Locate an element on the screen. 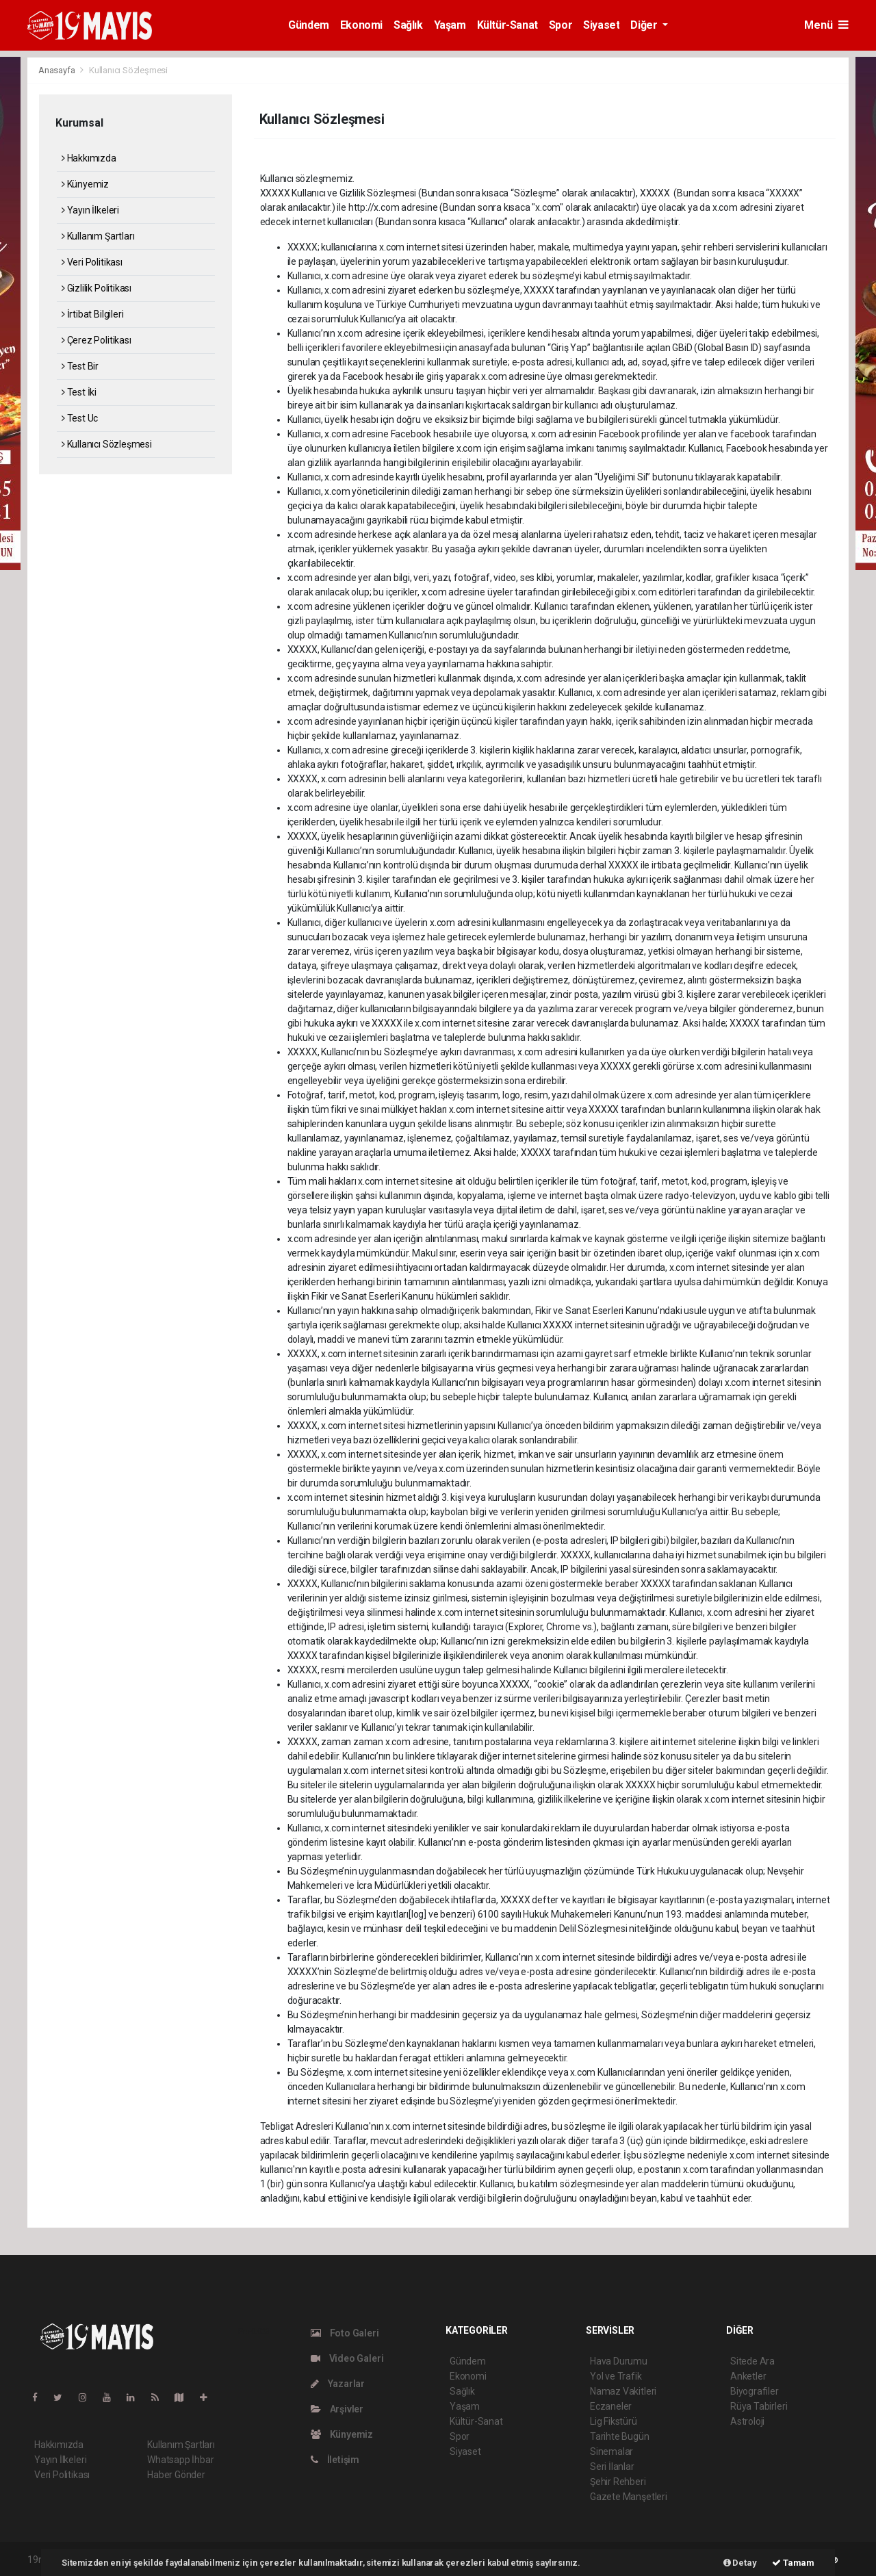  Whatsapp İhbar is located at coordinates (180, 2459).